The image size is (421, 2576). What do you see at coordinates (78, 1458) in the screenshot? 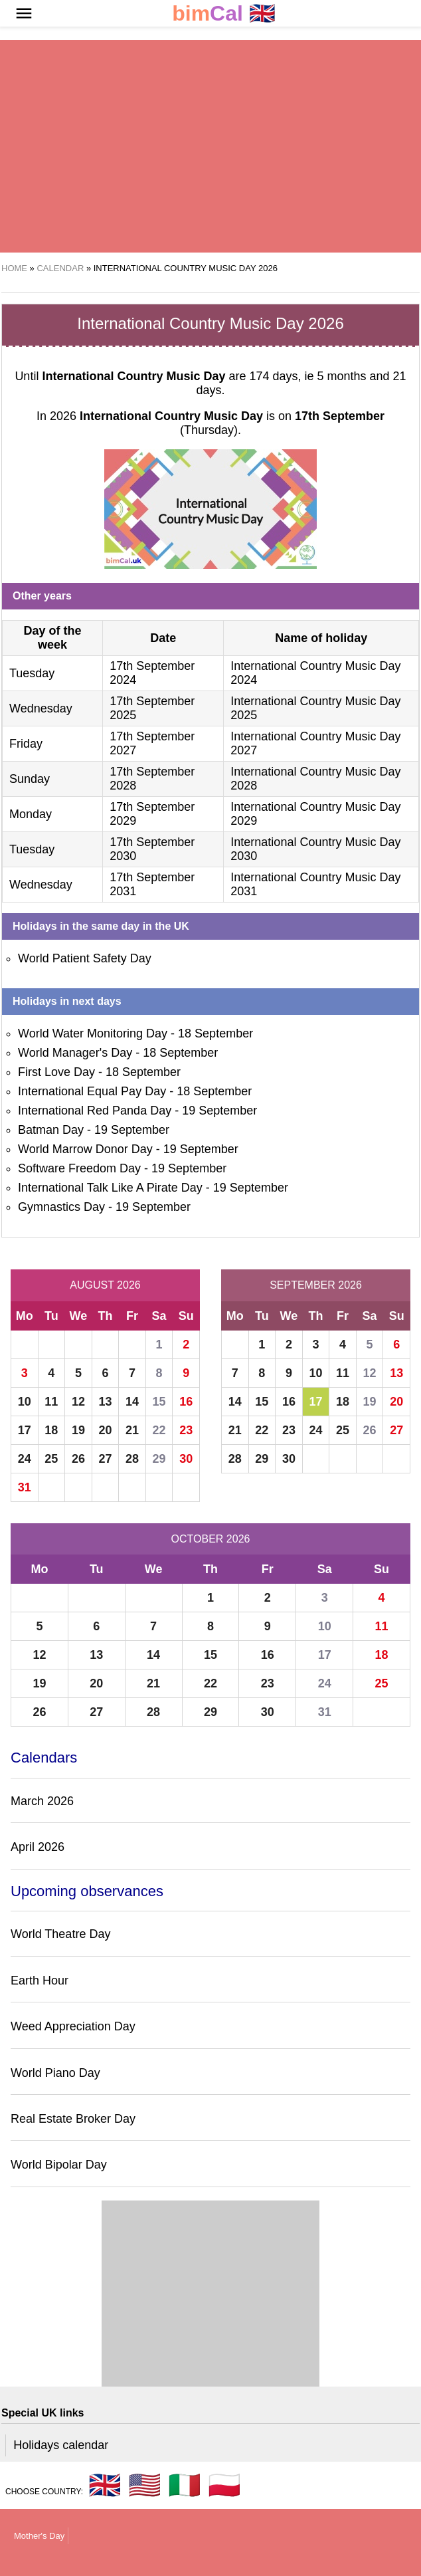
I see `26` at bounding box center [78, 1458].